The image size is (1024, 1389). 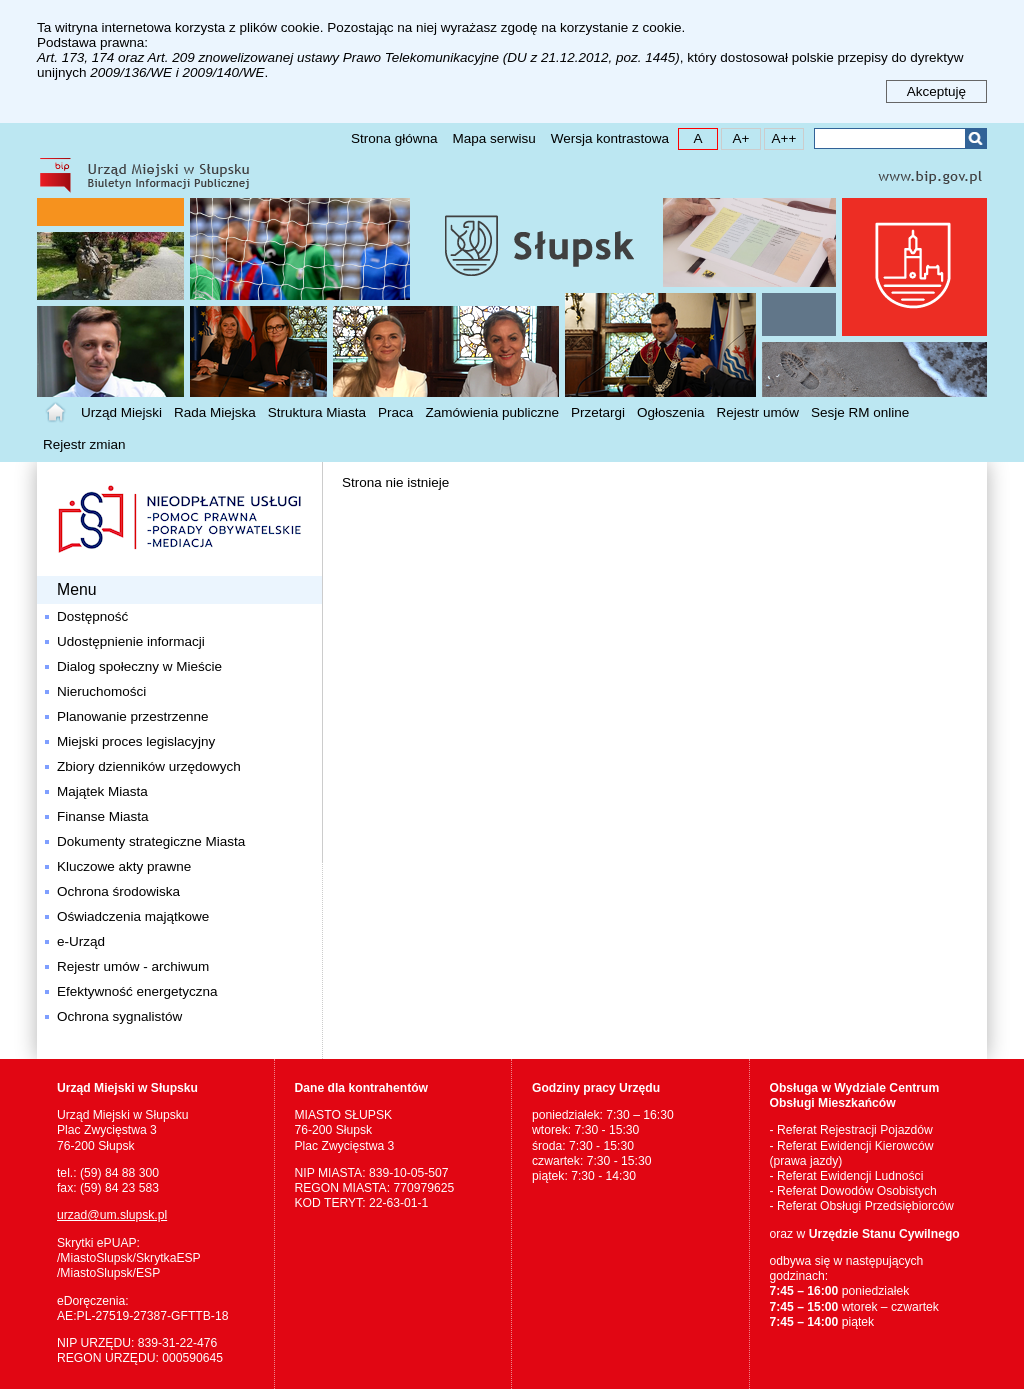 I want to click on Miejski proces legislacyjny, so click(x=136, y=741).